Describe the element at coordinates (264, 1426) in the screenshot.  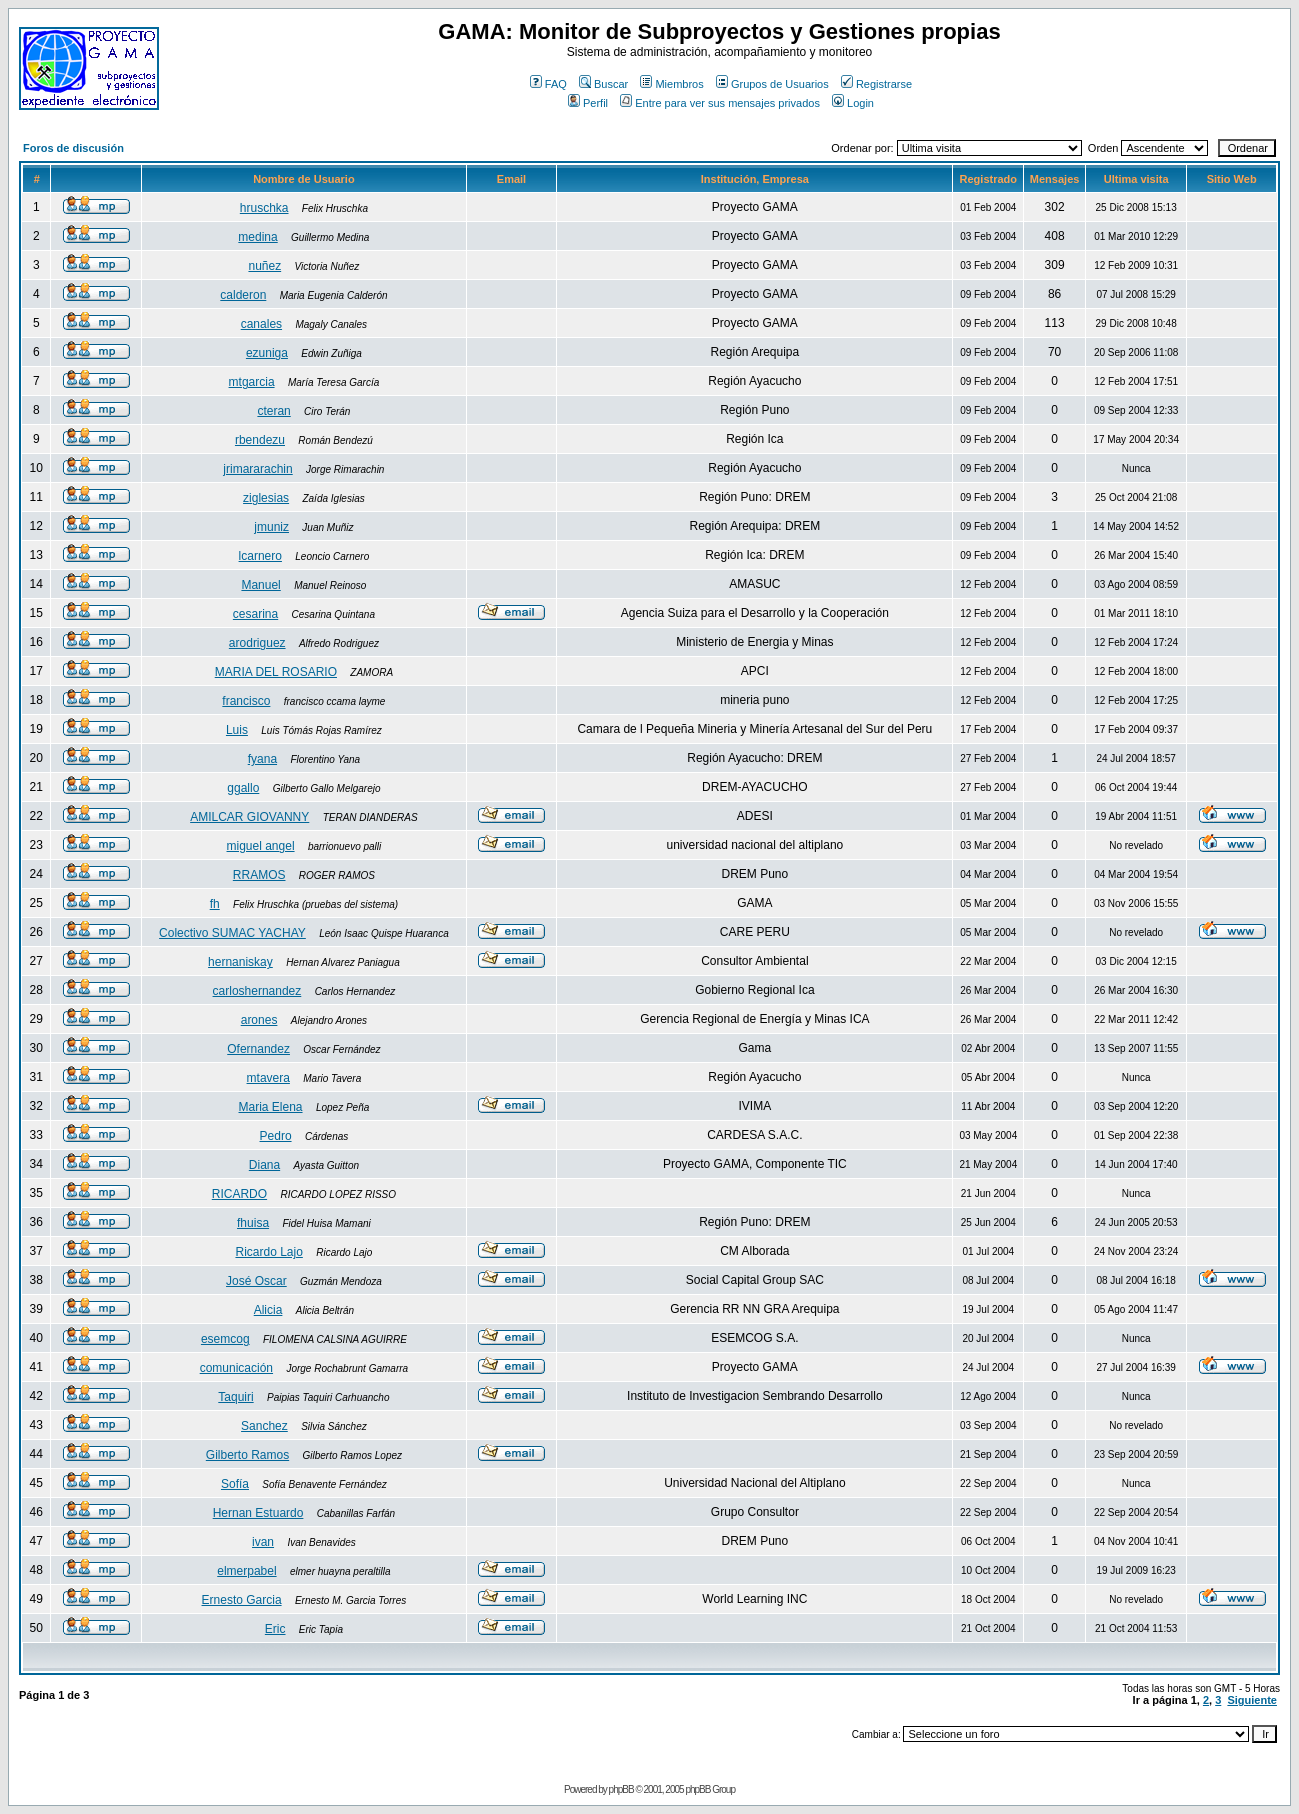
I see `Sanchez` at that location.